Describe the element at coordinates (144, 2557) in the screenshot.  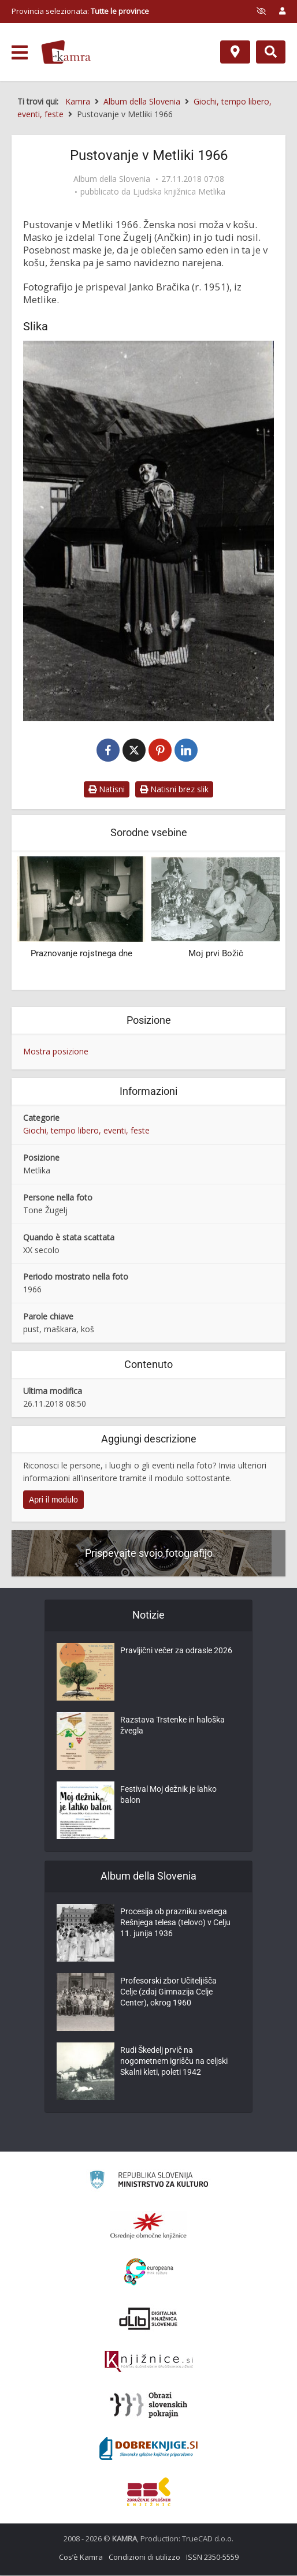
I see `Condizioni di utilizzo` at that location.